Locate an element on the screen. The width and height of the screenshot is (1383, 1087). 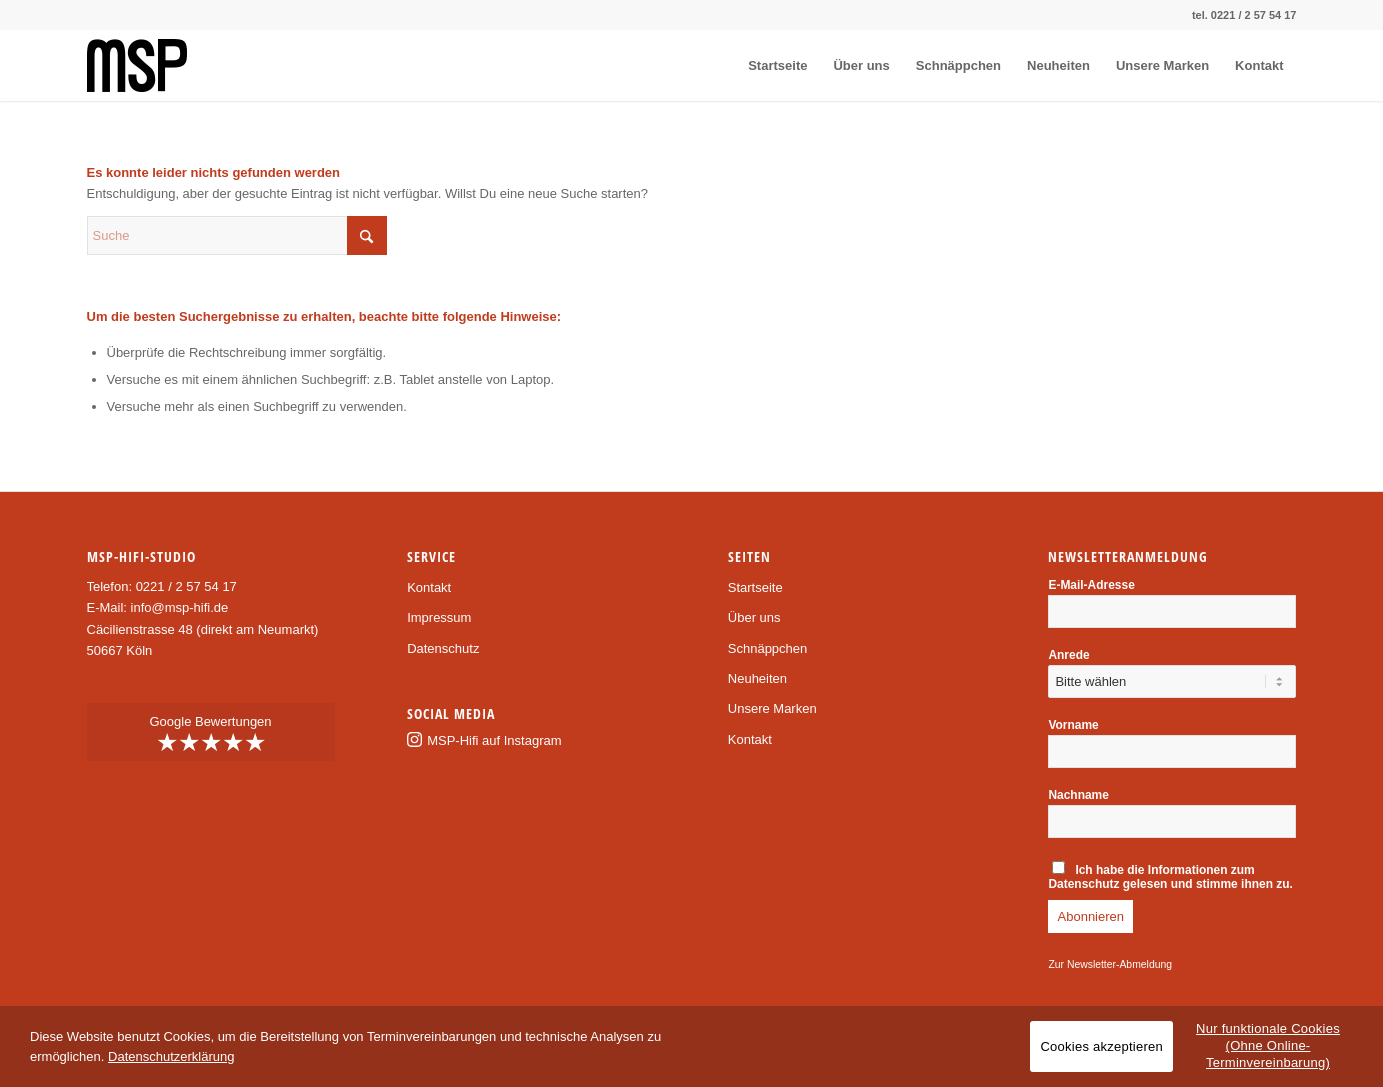
Neuheiten is located at coordinates (757, 678).